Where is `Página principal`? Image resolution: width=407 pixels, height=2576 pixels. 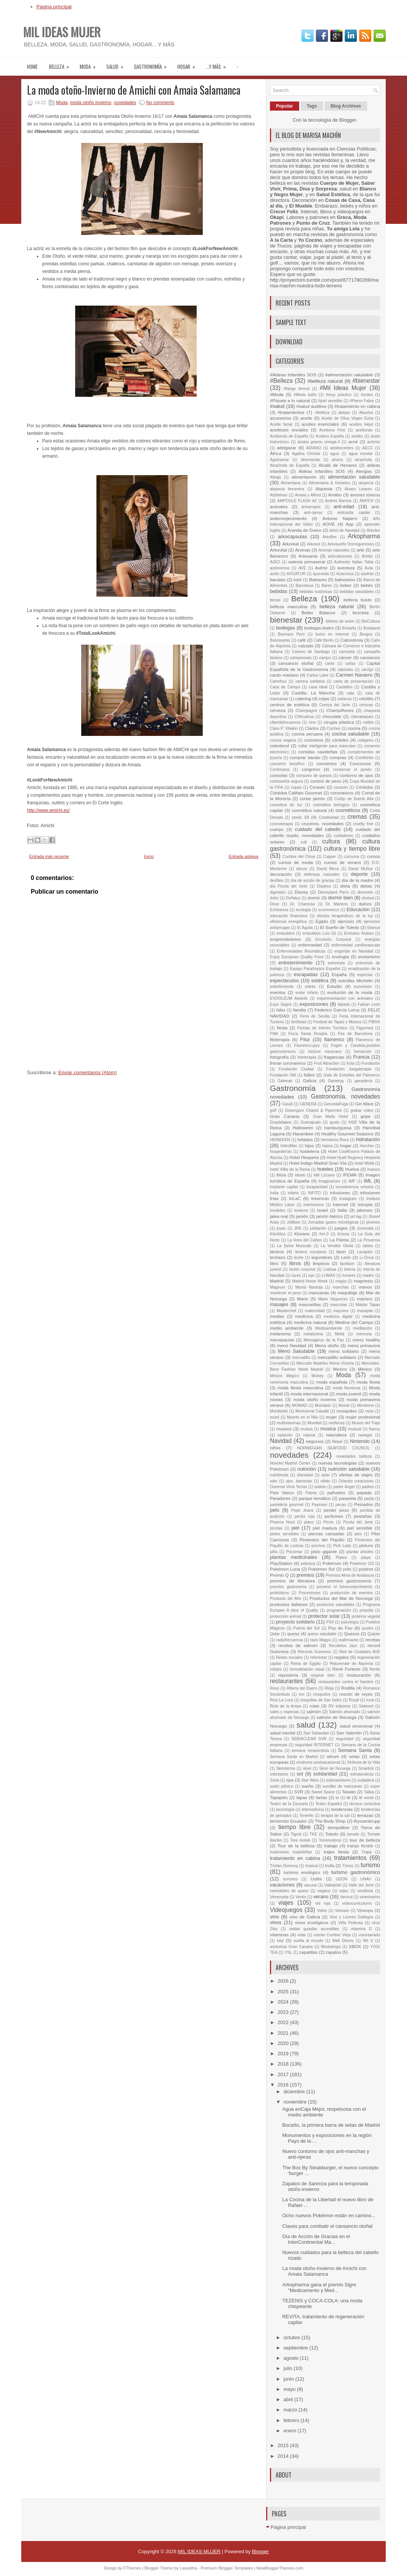 Página principal is located at coordinates (54, 7).